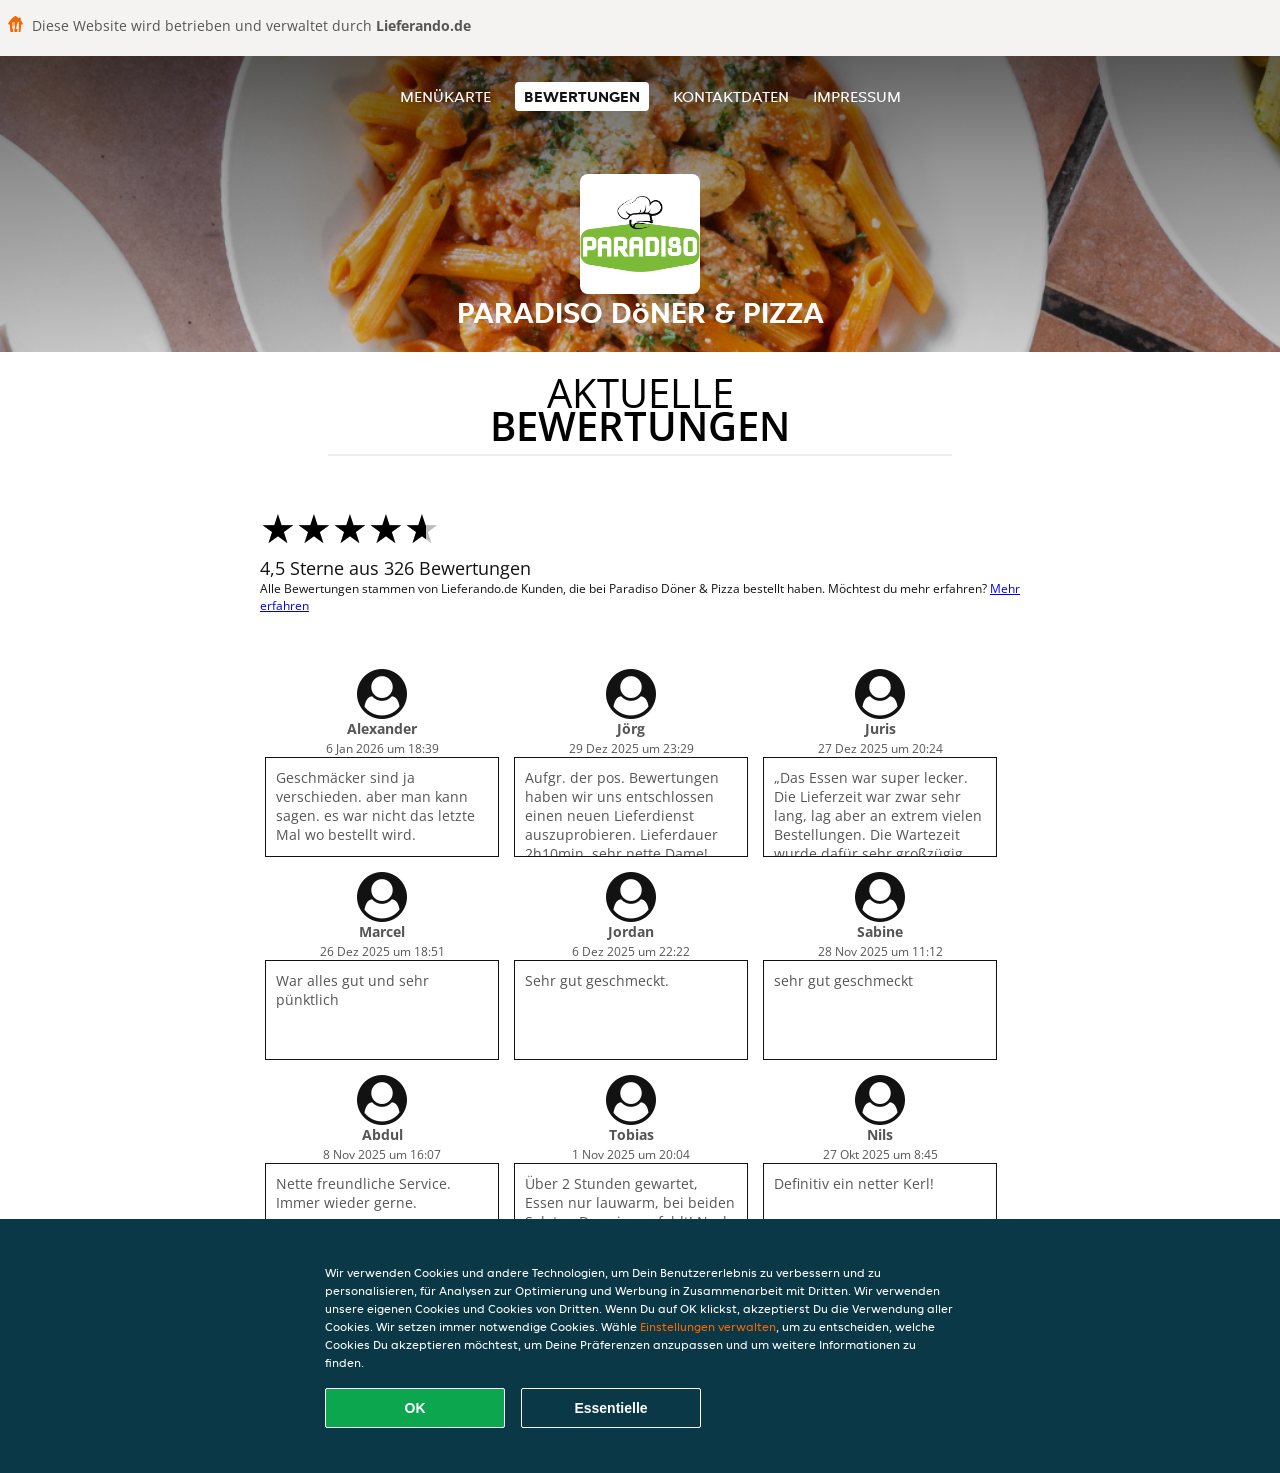 This screenshot has width=1280, height=1473. What do you see at coordinates (731, 96) in the screenshot?
I see `Kontaktdaten` at bounding box center [731, 96].